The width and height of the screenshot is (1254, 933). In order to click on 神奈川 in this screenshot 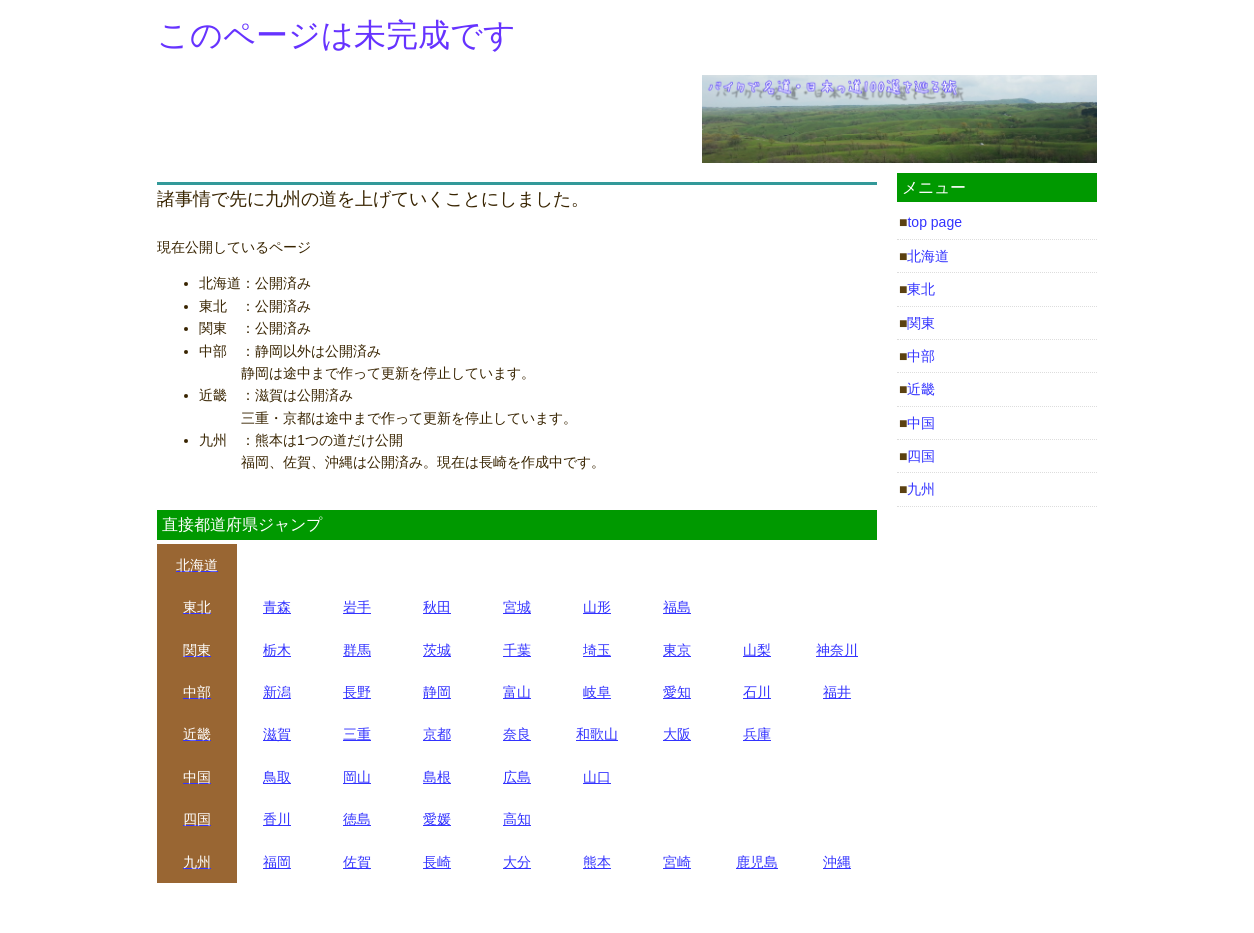, I will do `click(837, 650)`.